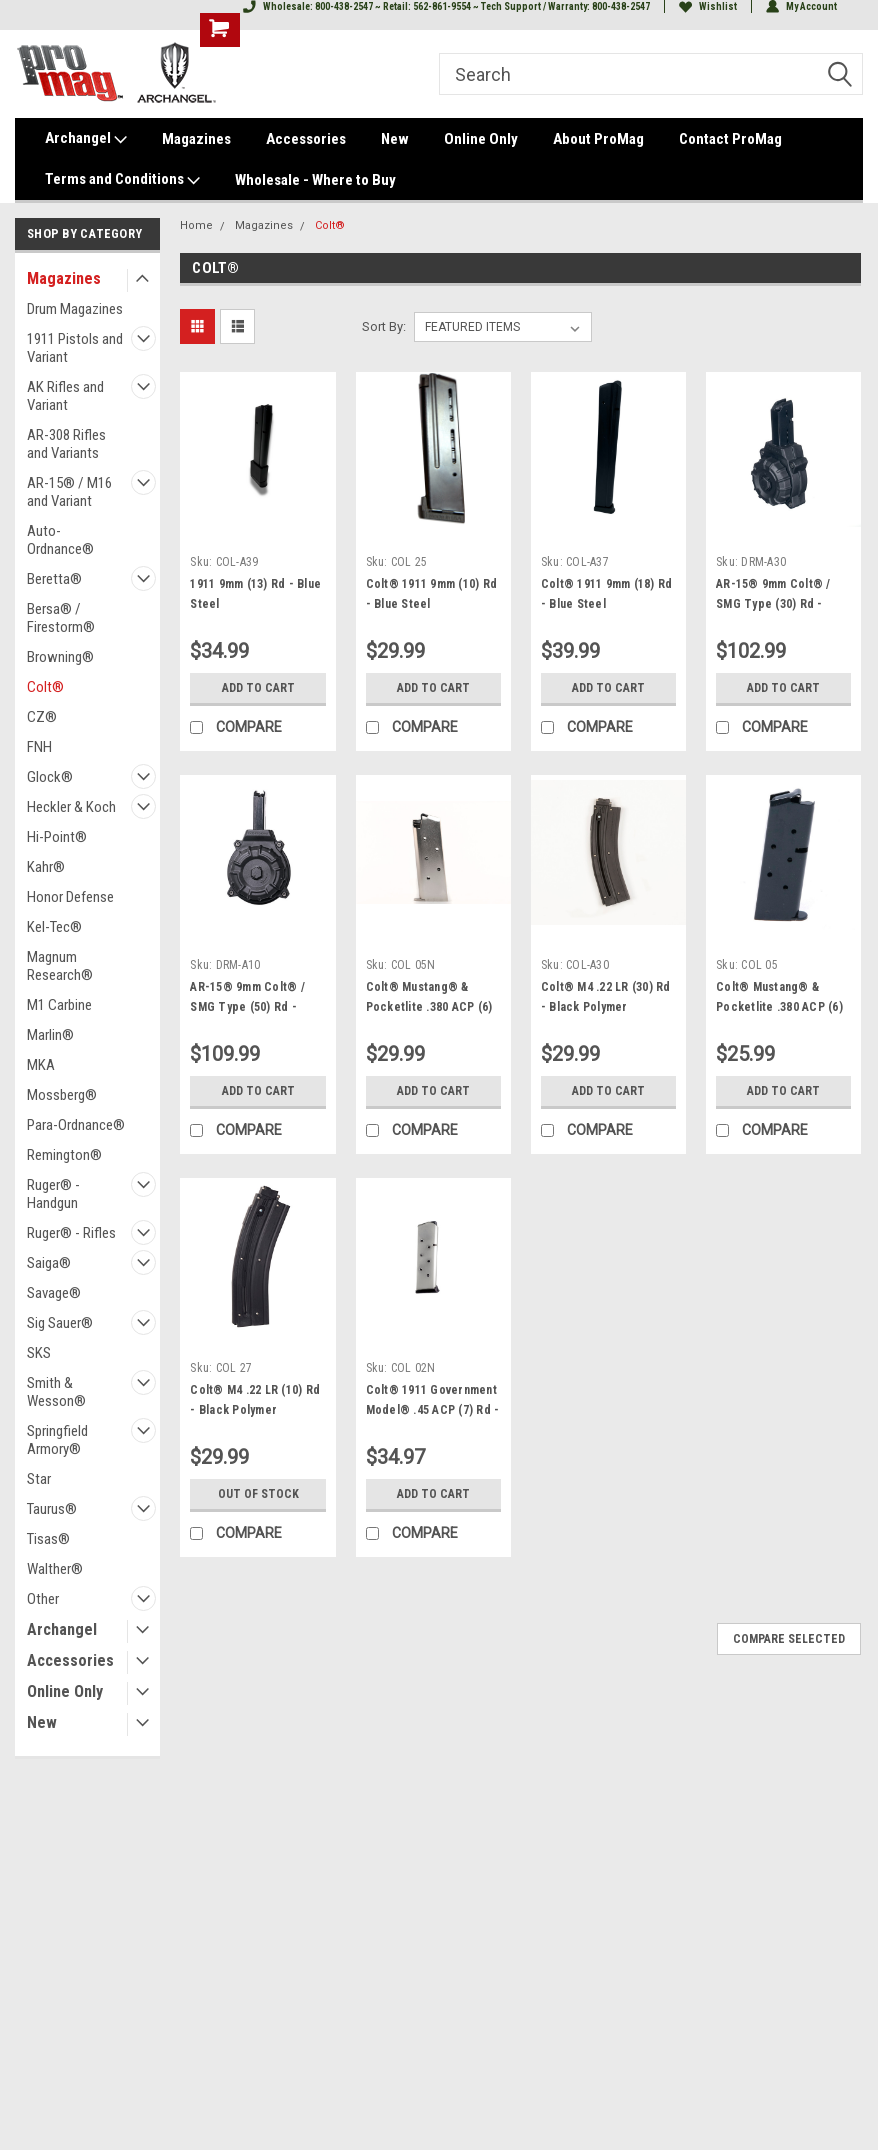  I want to click on Saiga®, so click(49, 1263).